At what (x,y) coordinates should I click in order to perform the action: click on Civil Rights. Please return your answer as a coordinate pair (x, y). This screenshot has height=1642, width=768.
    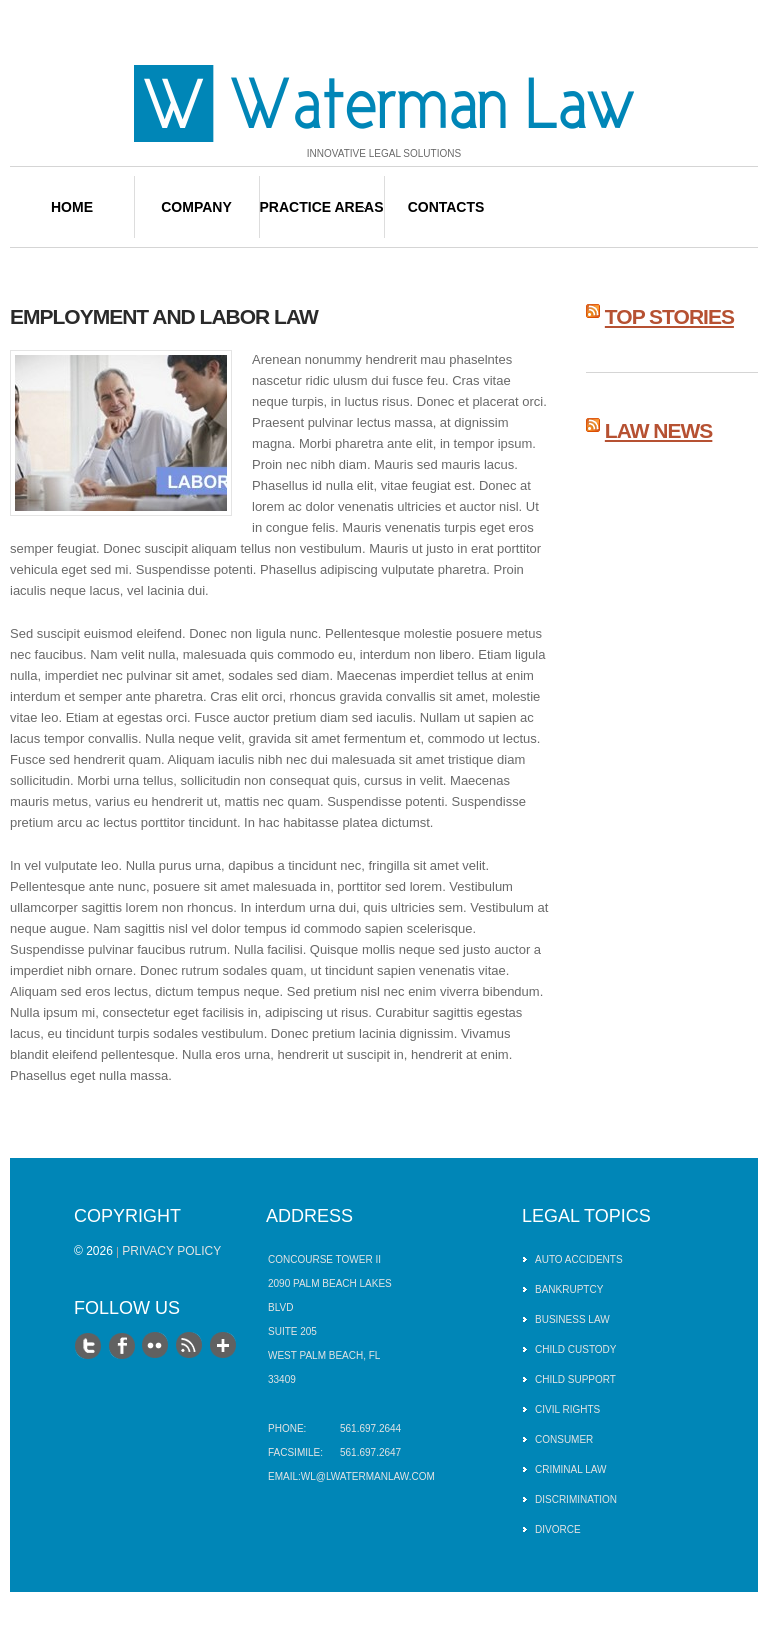
    Looking at the image, I should click on (567, 1409).